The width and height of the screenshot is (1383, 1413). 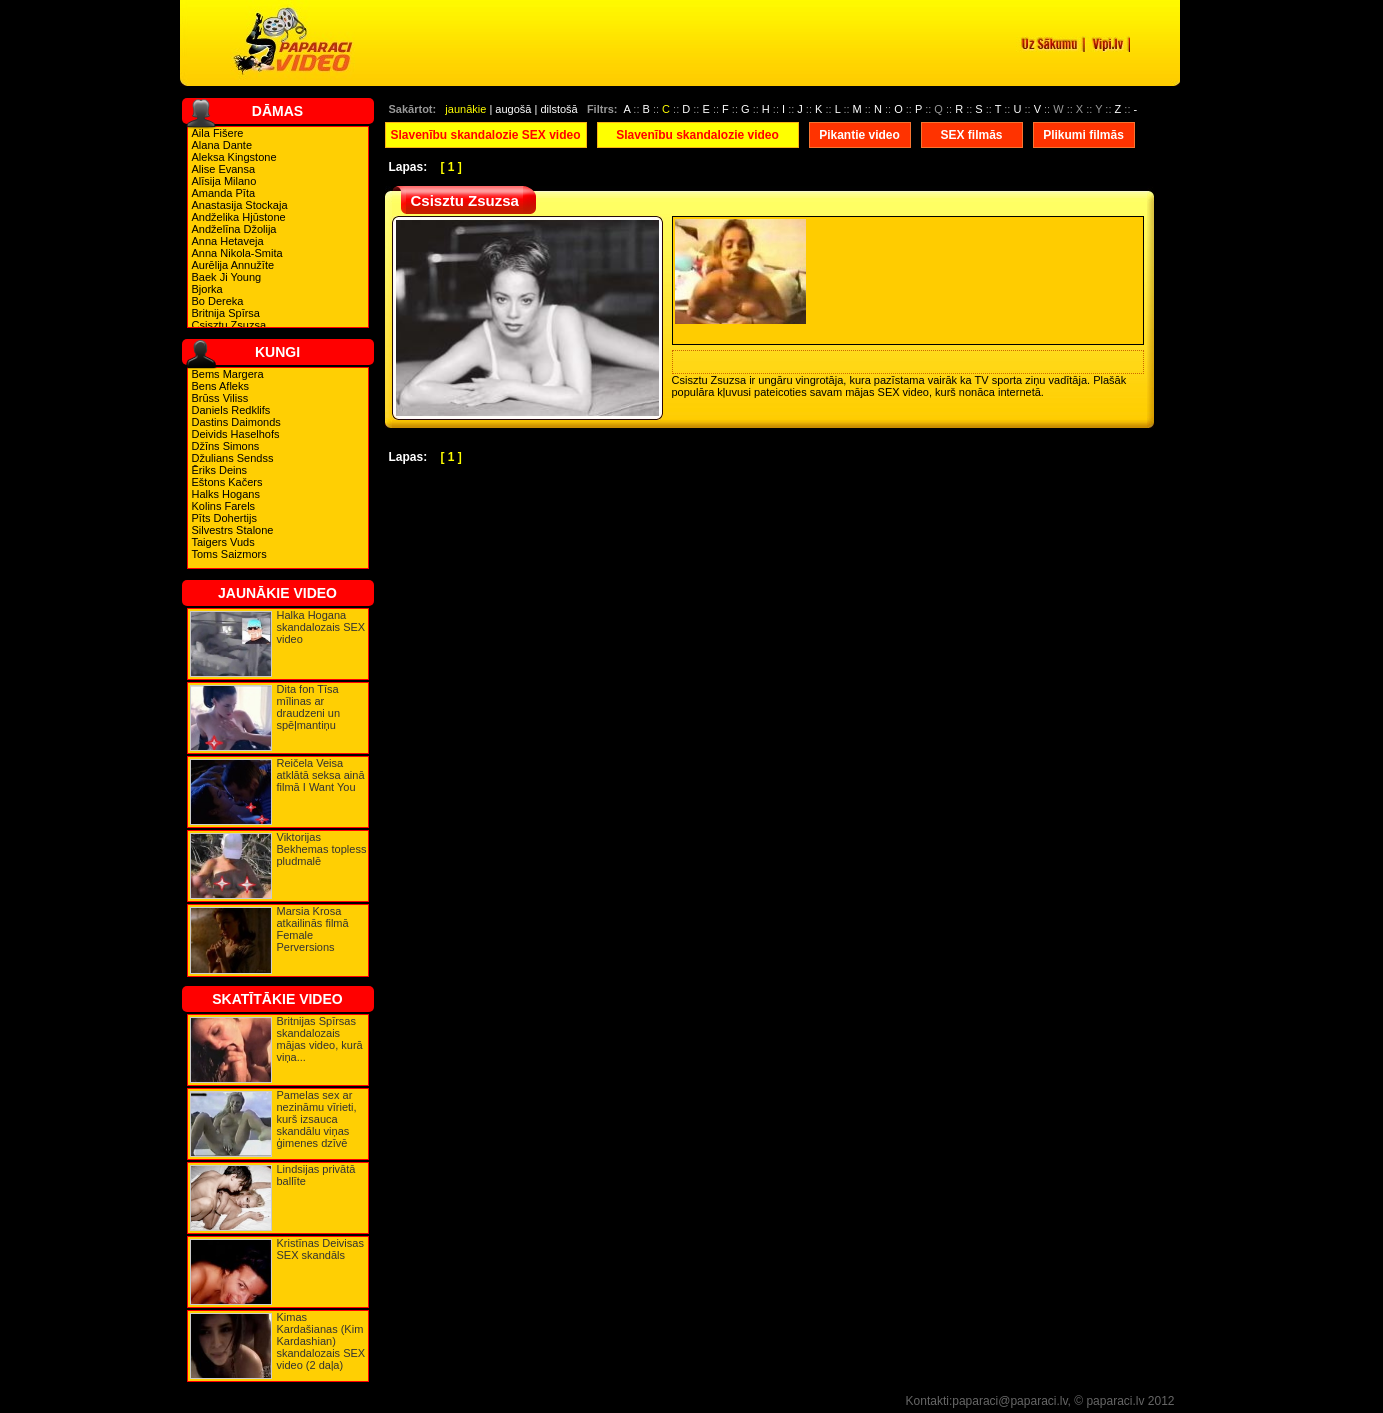 What do you see at coordinates (859, 135) in the screenshot?
I see `Pikantie video` at bounding box center [859, 135].